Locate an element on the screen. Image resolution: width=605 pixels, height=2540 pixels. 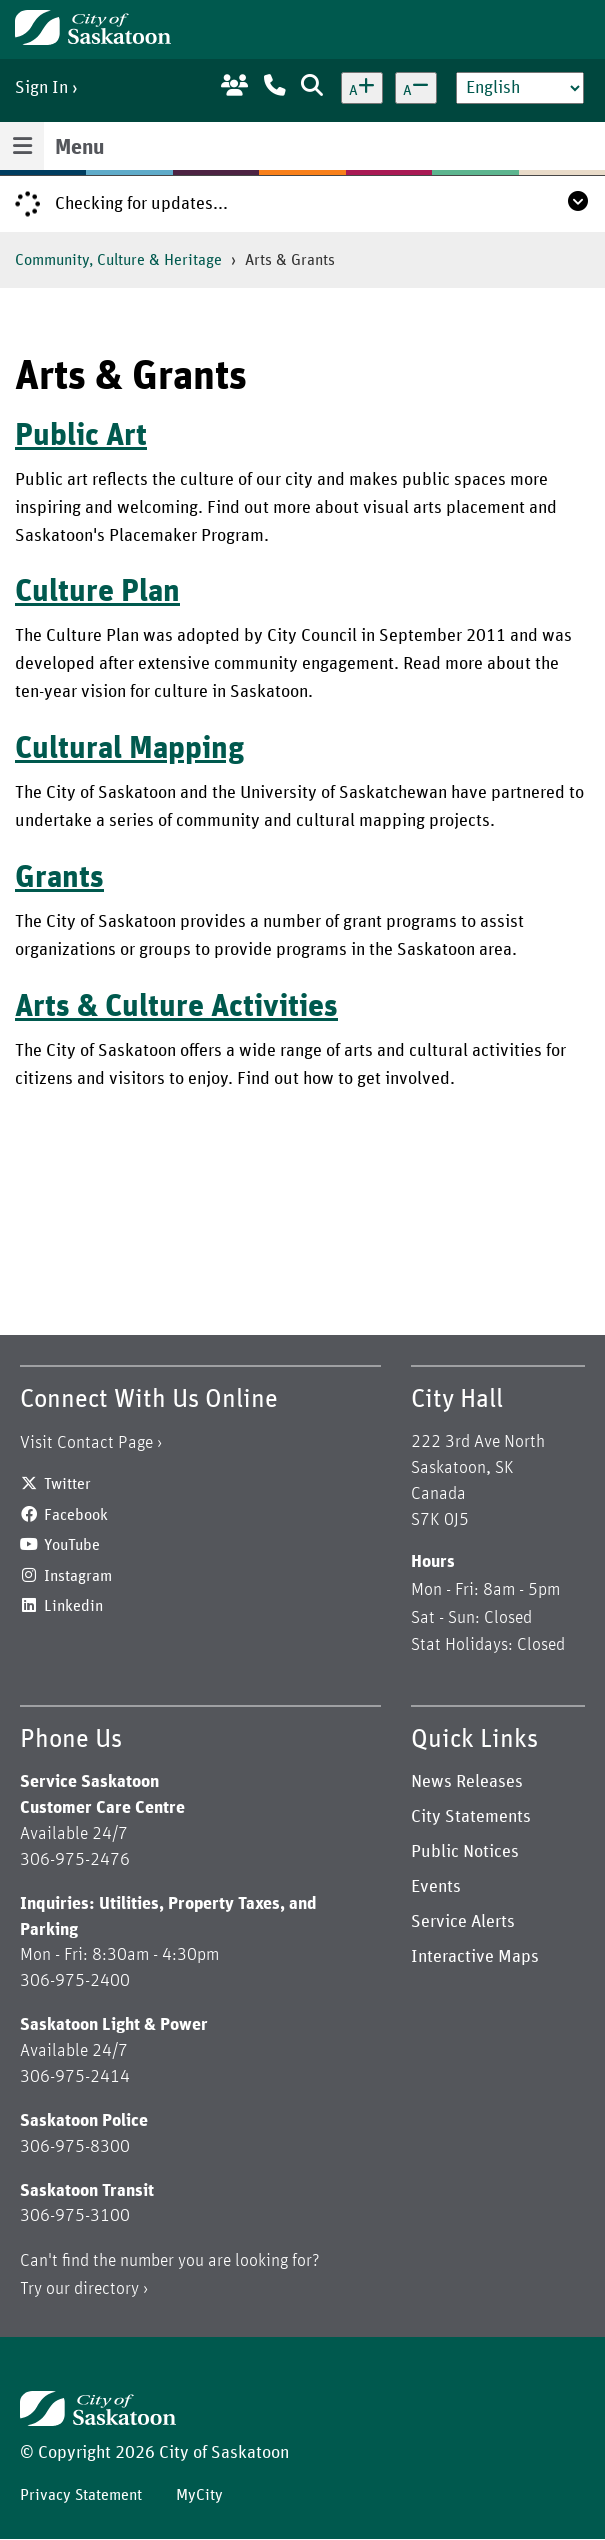
Visit Contact Page is located at coordinates (86, 1443).